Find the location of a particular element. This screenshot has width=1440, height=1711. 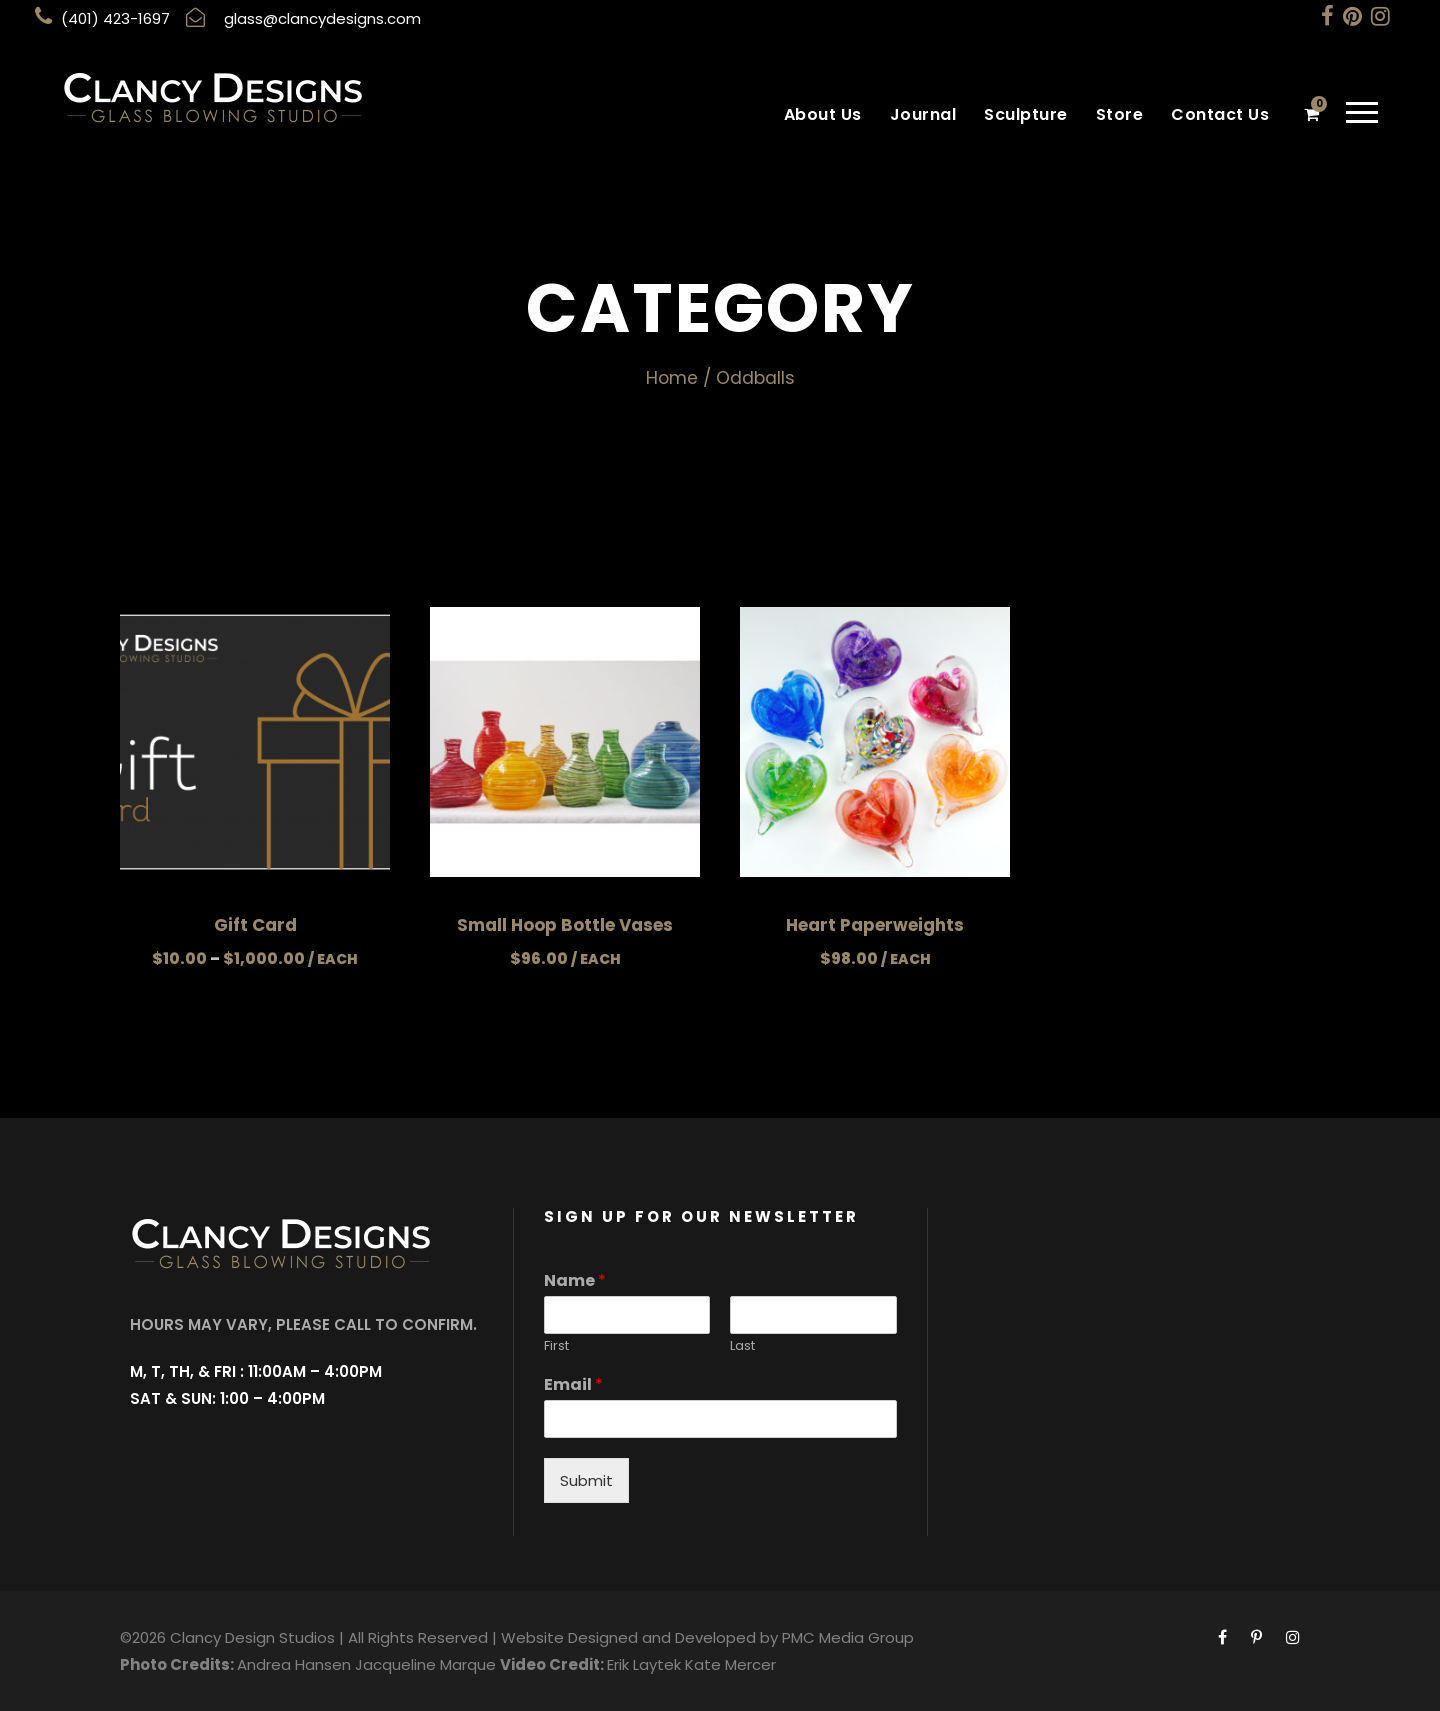

Email is located at coordinates (573, 1385).